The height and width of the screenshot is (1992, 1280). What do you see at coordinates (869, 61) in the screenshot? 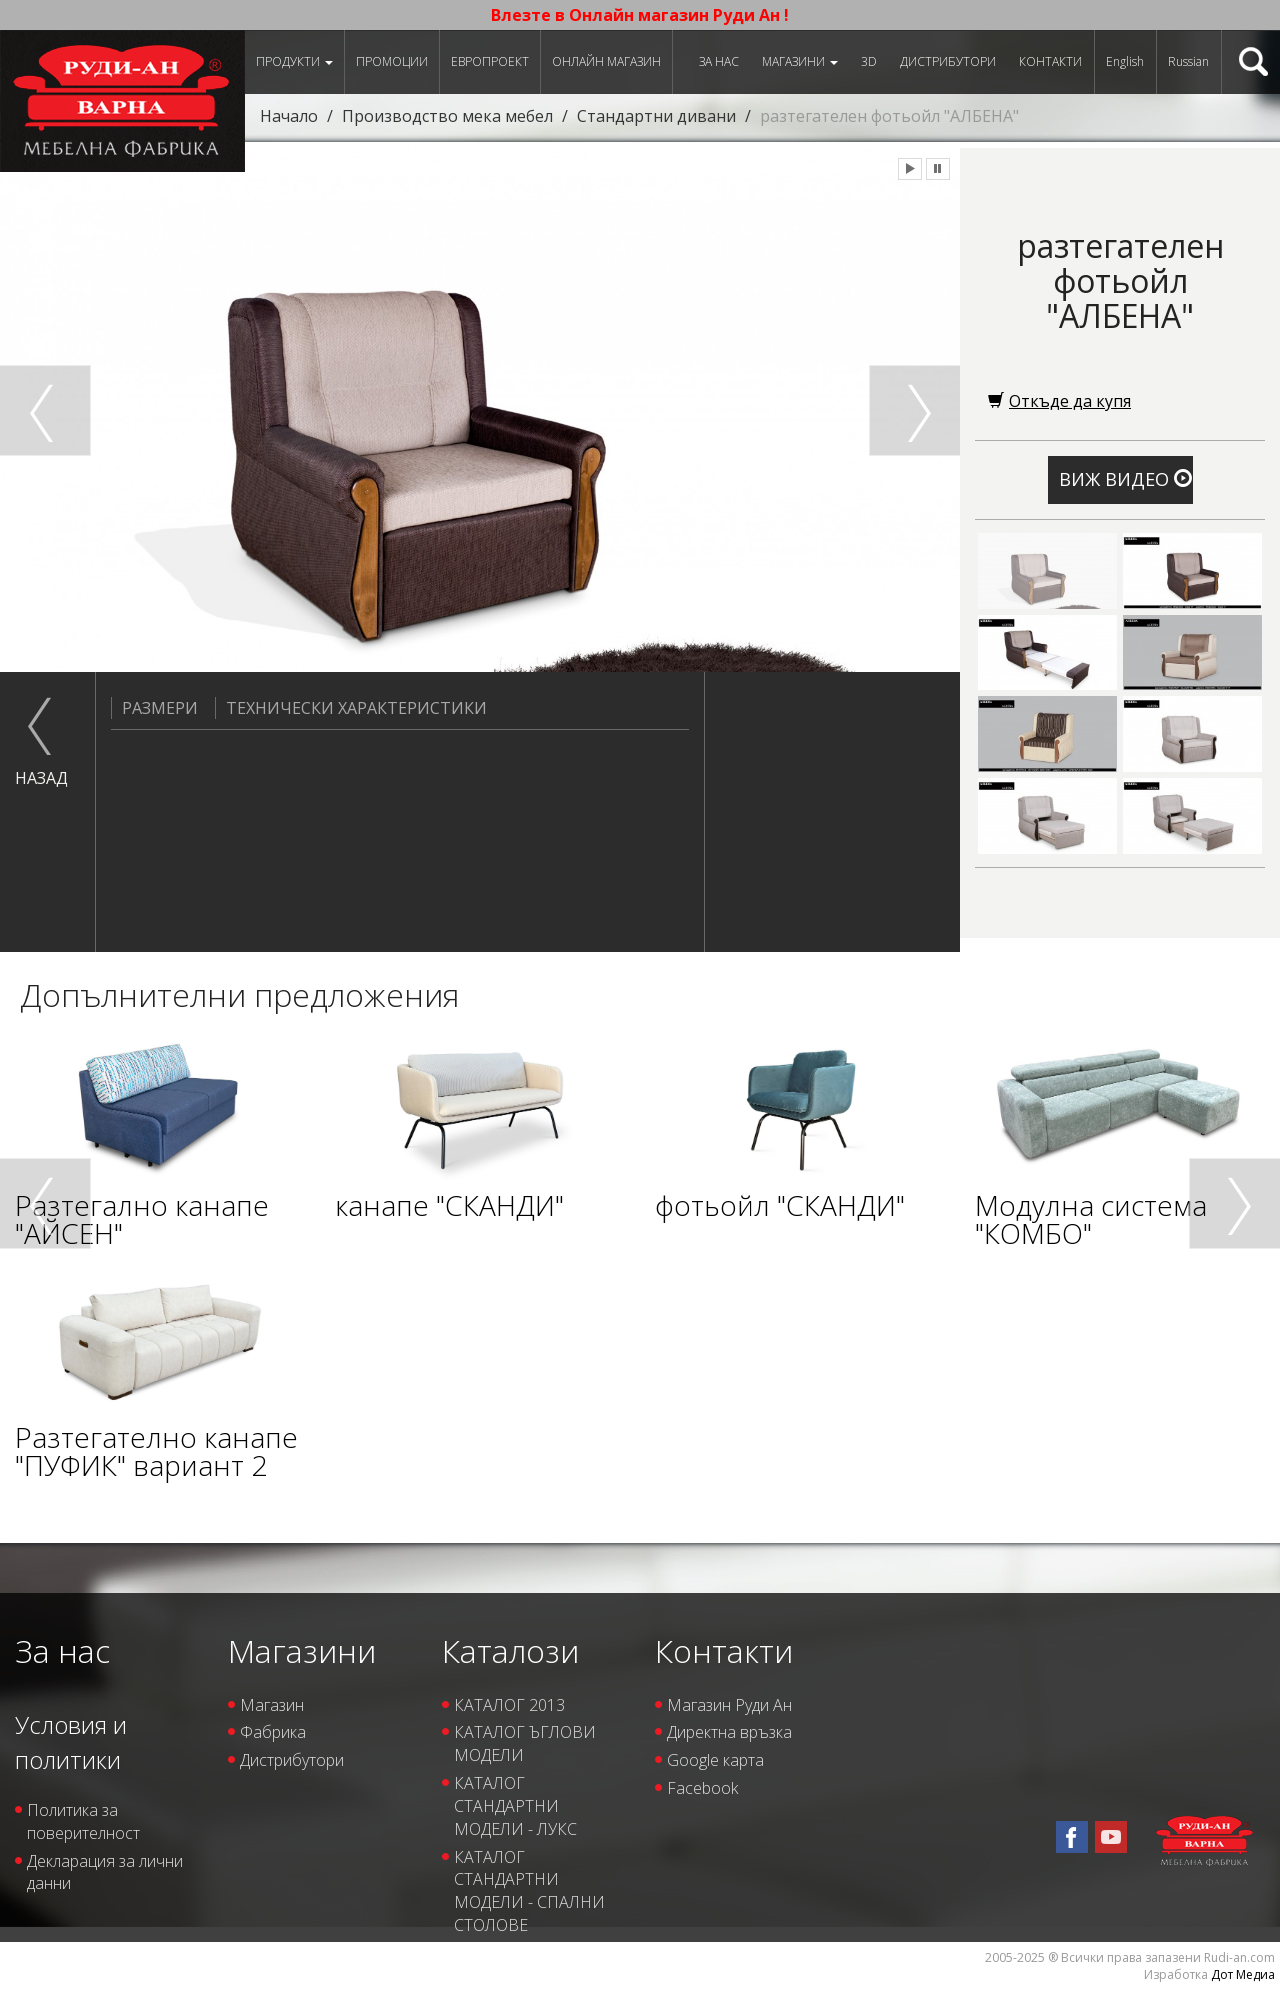
I see `3D` at bounding box center [869, 61].